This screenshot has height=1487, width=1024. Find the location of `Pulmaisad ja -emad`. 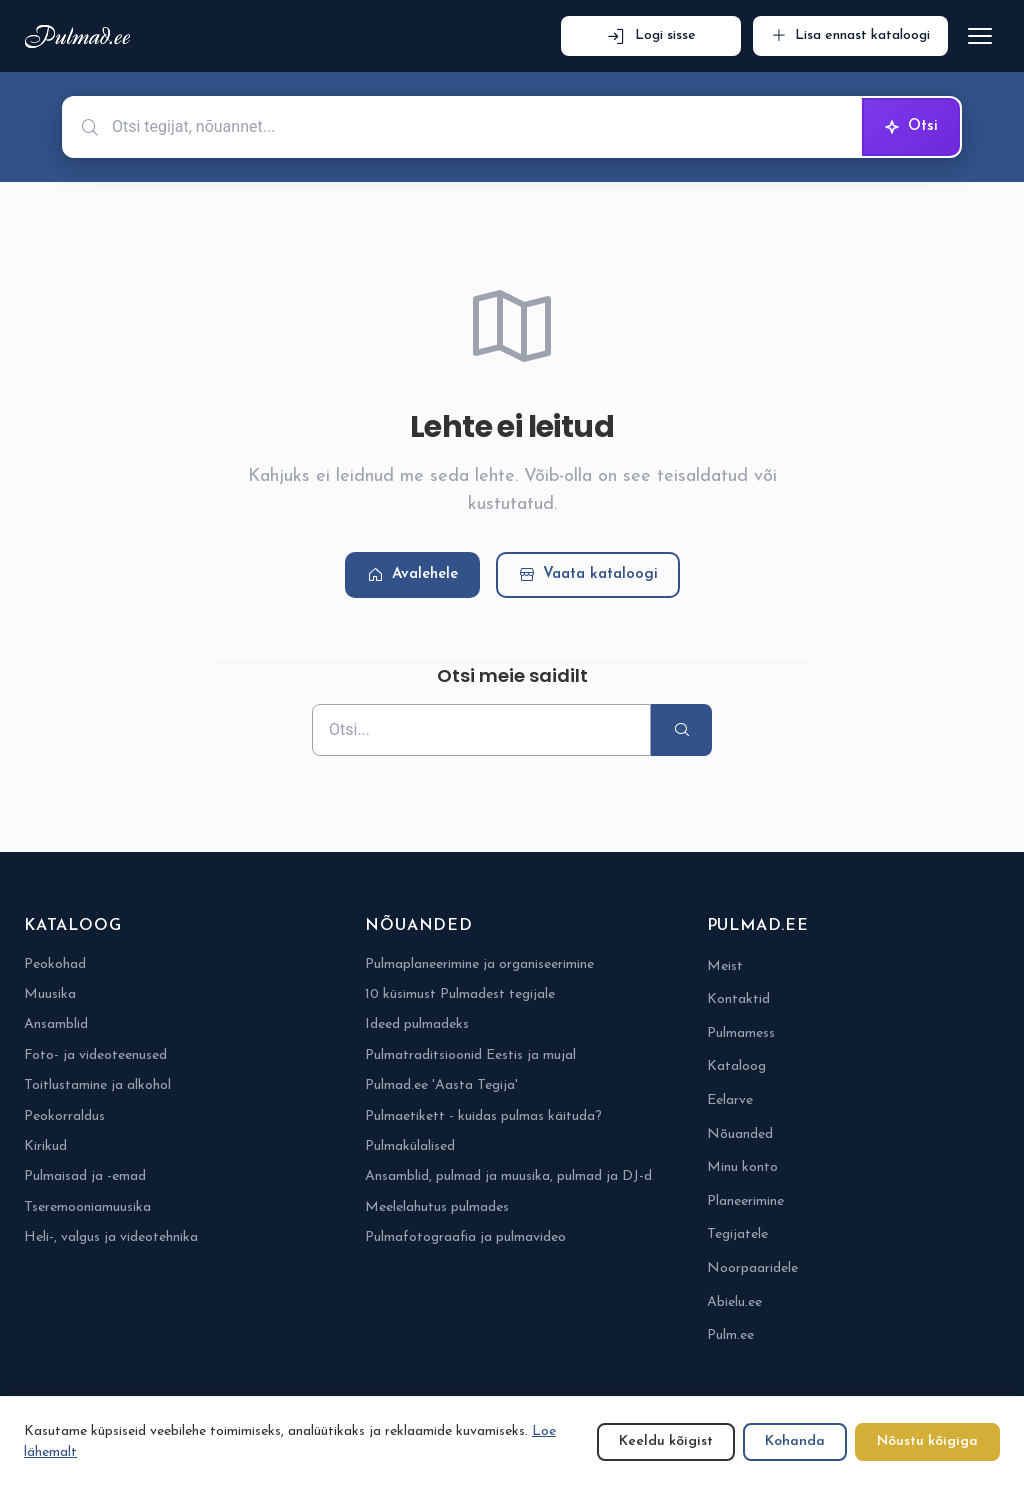

Pulmaisad ja -emad is located at coordinates (85, 1176).